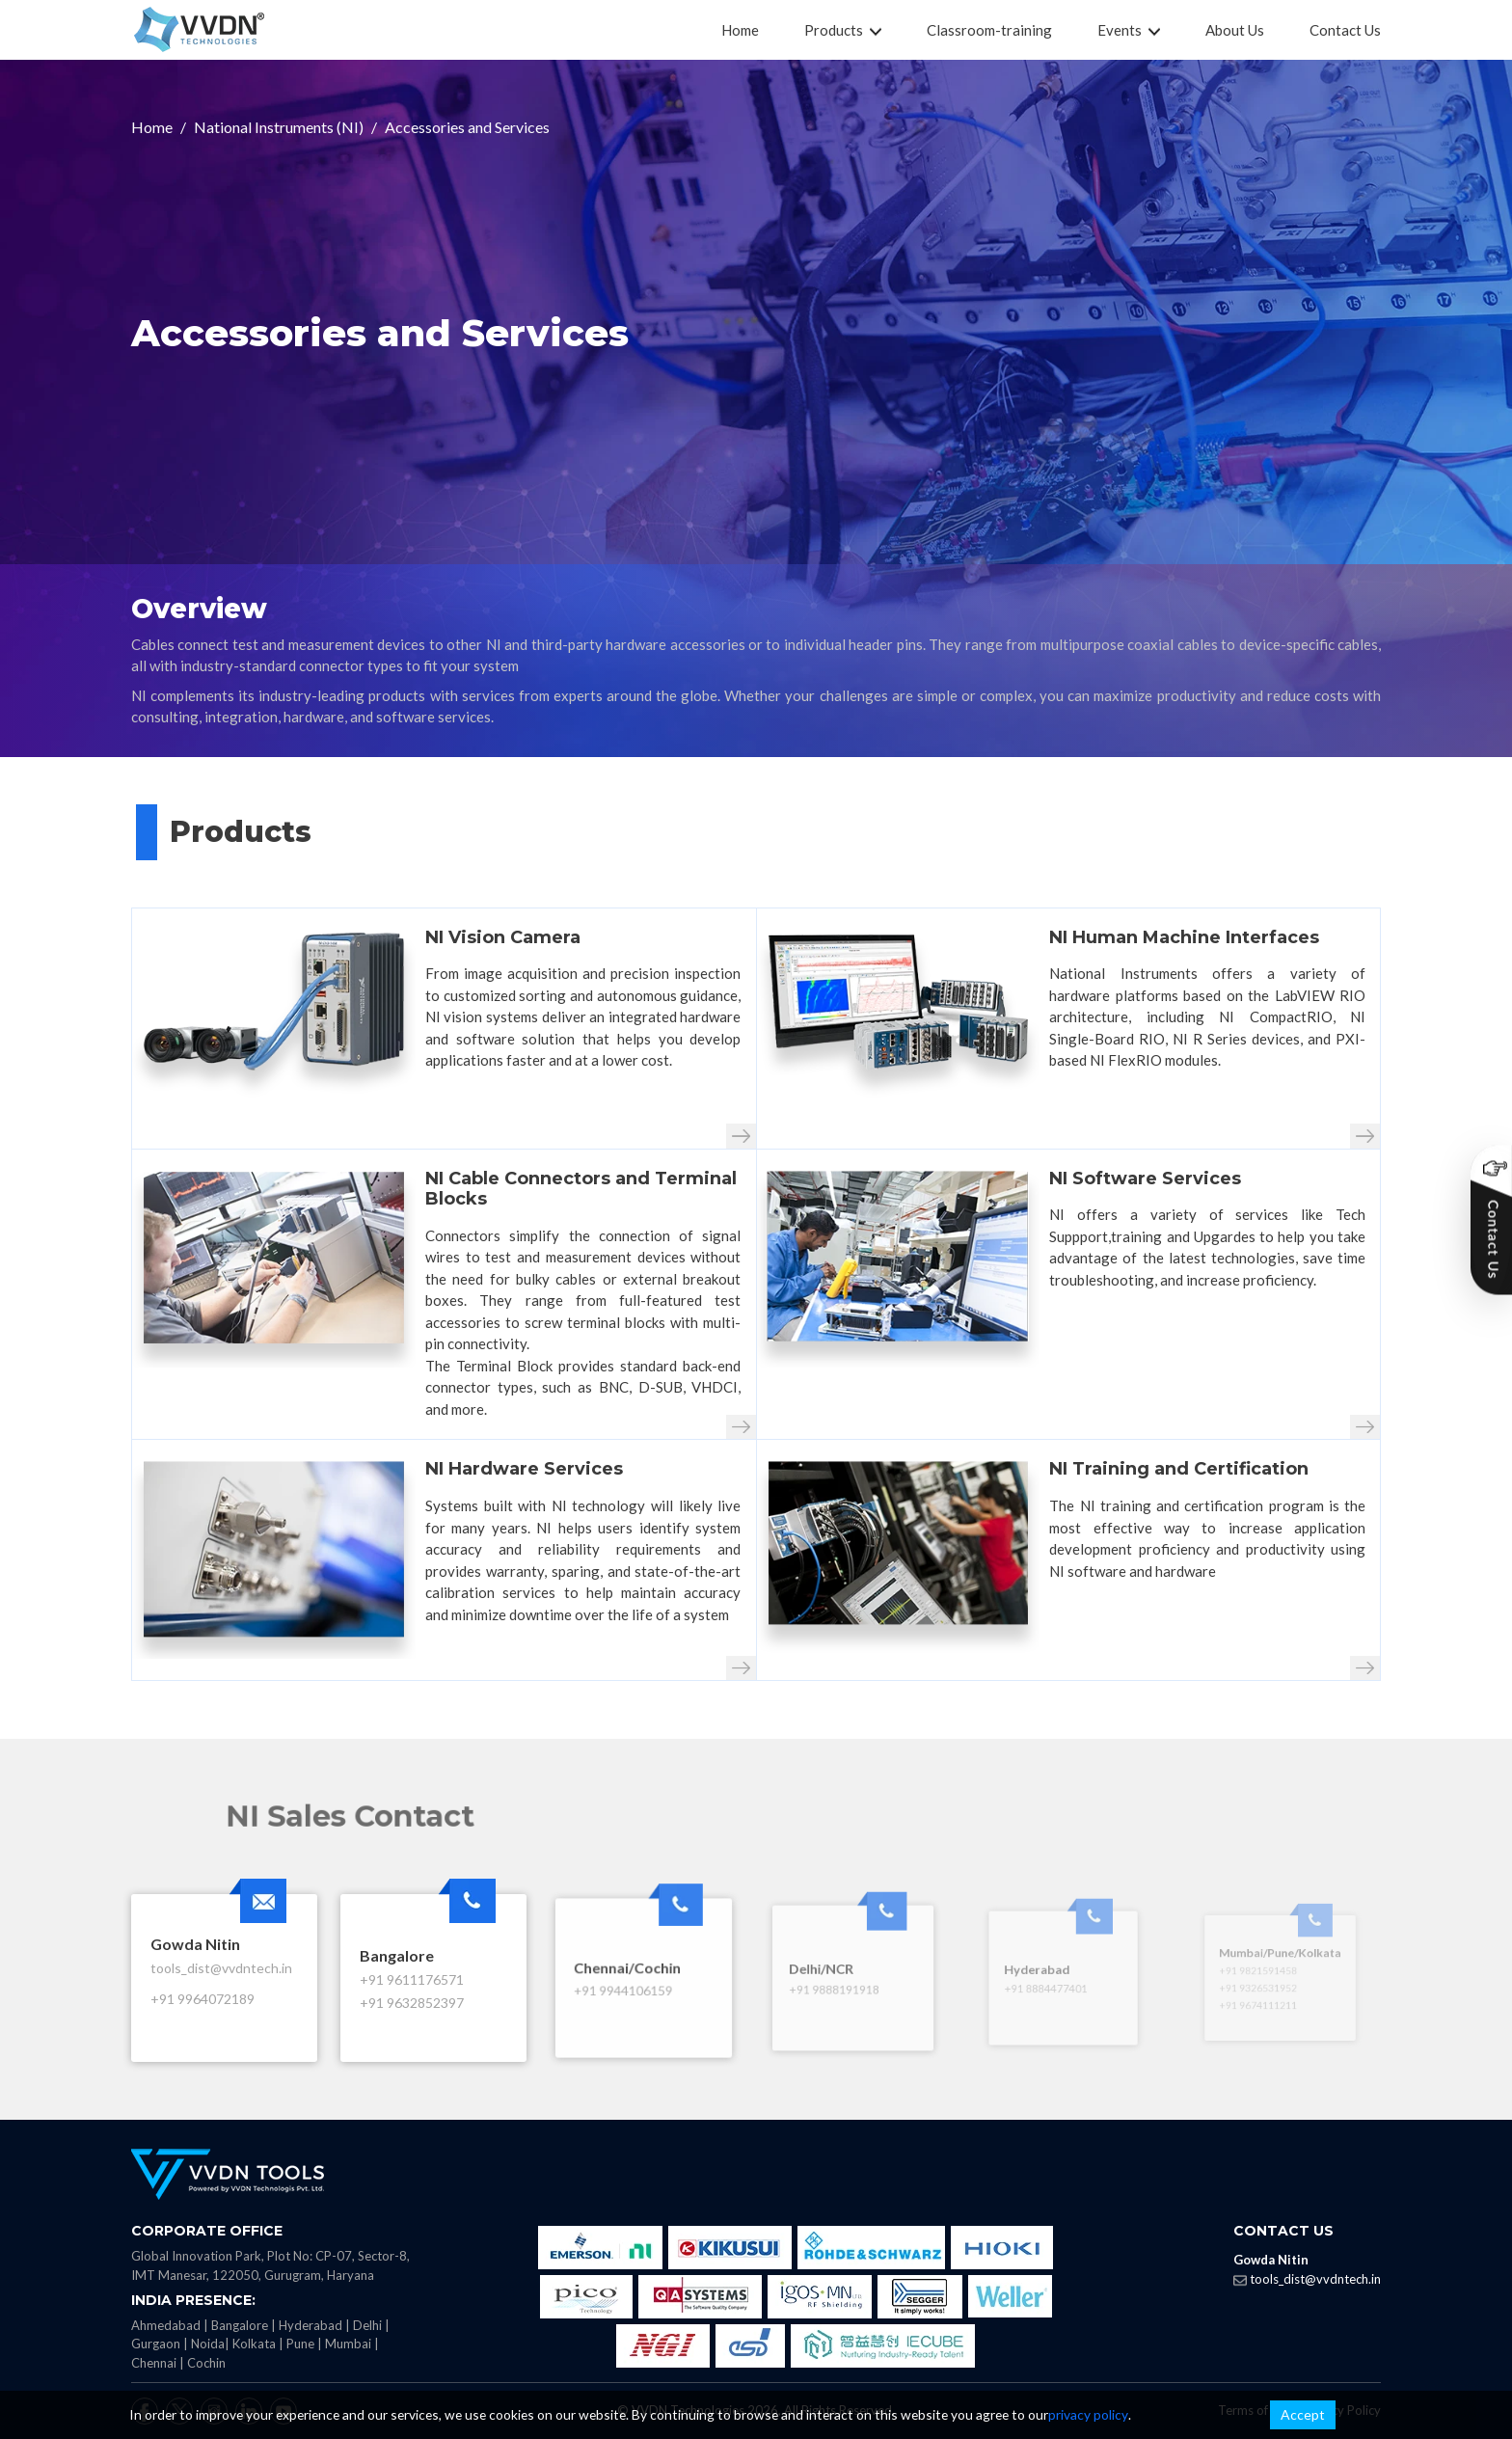 The height and width of the screenshot is (2439, 1512). What do you see at coordinates (740, 30) in the screenshot?
I see `Home` at bounding box center [740, 30].